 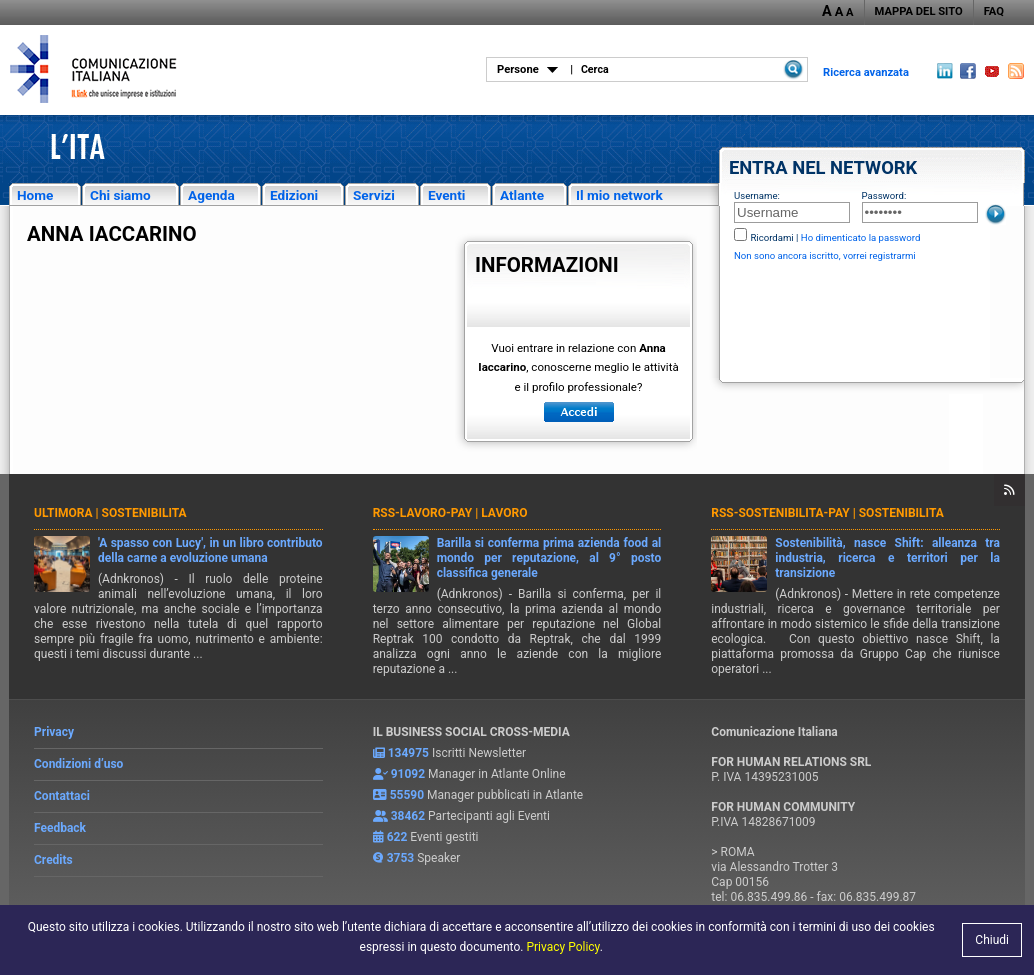 I want to click on 'A spasso con Lucy', in un libro contributo della carne a evoluzione umana, so click(x=210, y=550).